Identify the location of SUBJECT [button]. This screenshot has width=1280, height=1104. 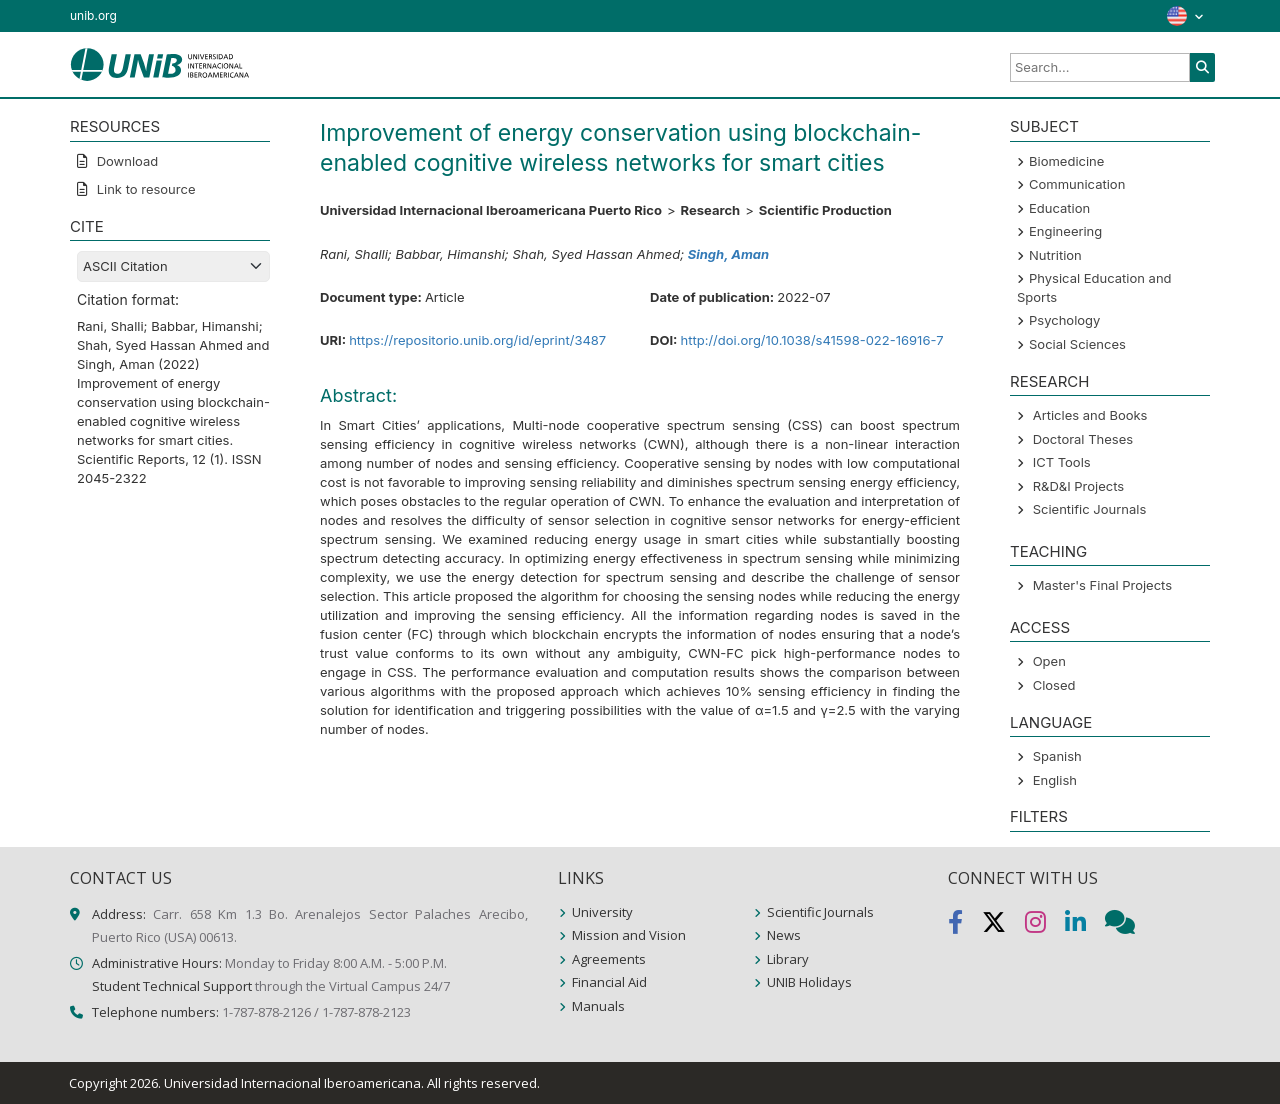
(1044, 126).